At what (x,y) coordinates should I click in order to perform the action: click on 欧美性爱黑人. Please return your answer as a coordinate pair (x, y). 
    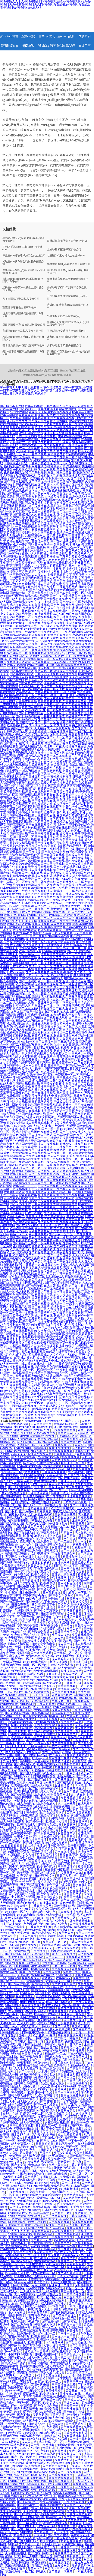
    Looking at the image, I should click on (74, 689).